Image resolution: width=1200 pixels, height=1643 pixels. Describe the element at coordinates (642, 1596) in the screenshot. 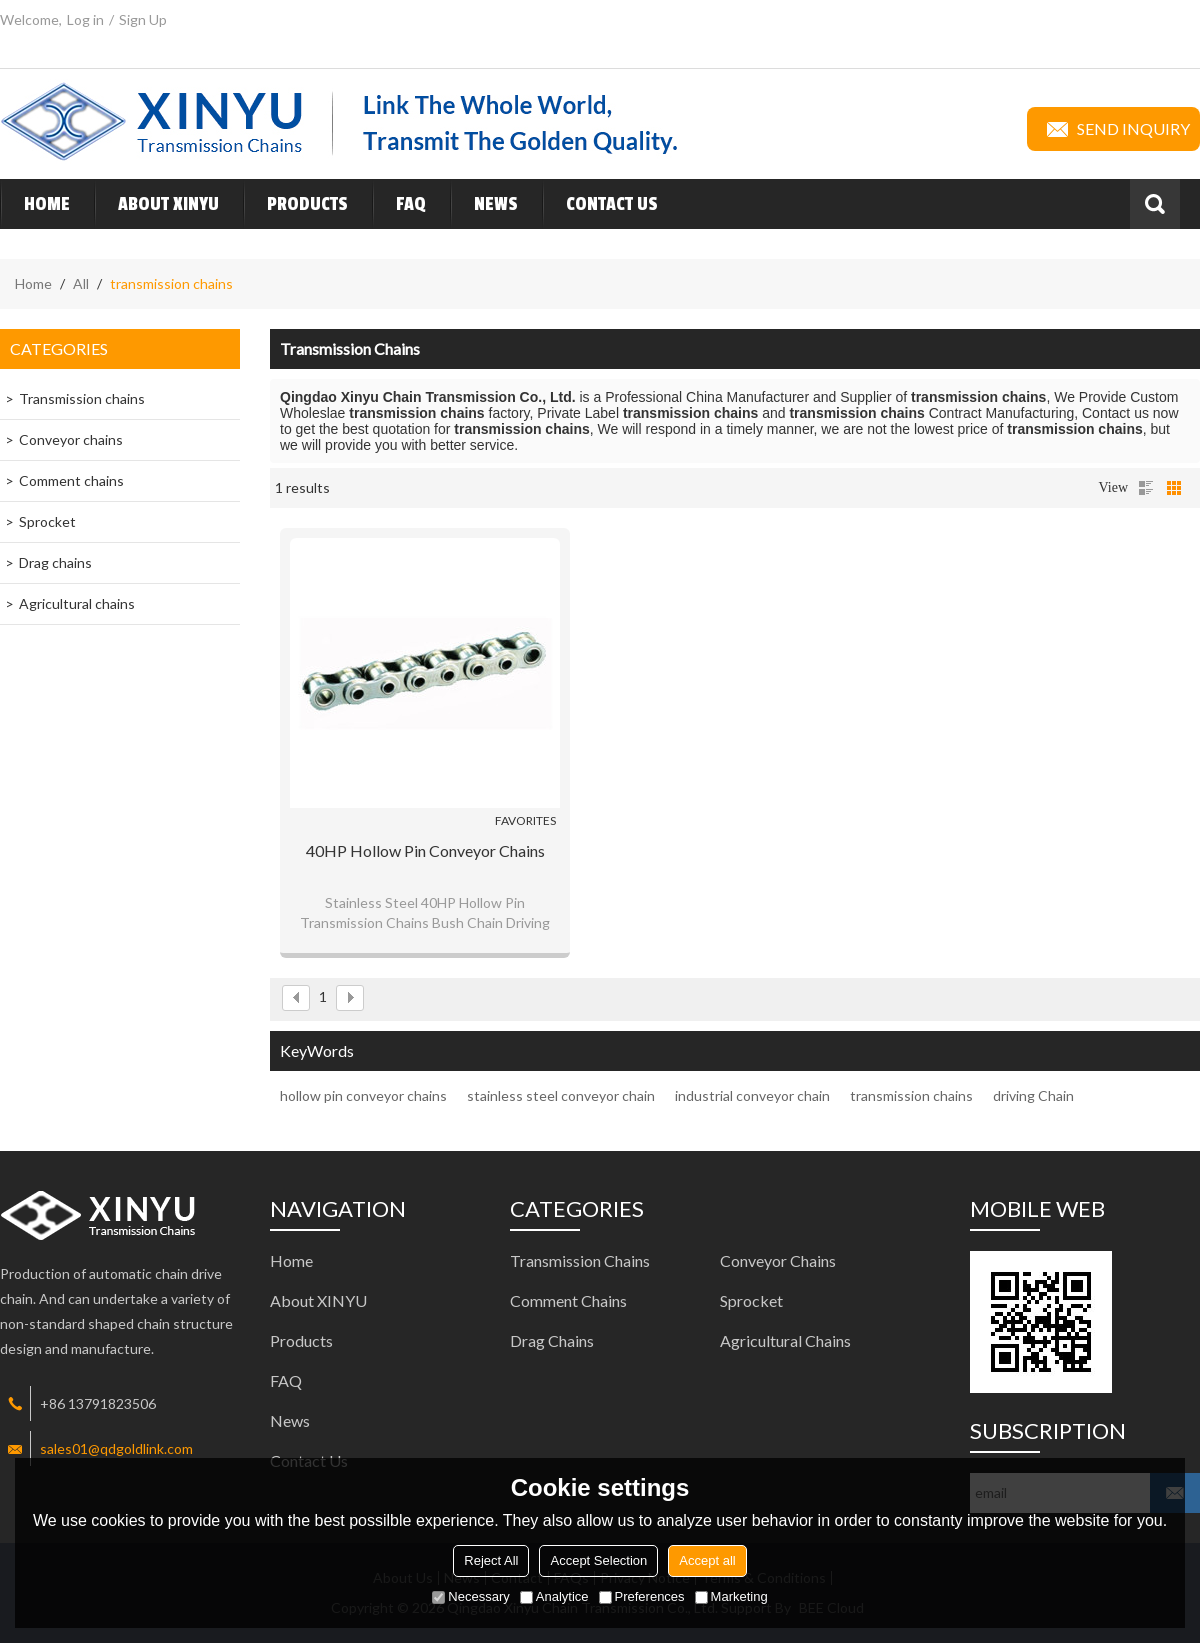

I see `Preferences` at that location.